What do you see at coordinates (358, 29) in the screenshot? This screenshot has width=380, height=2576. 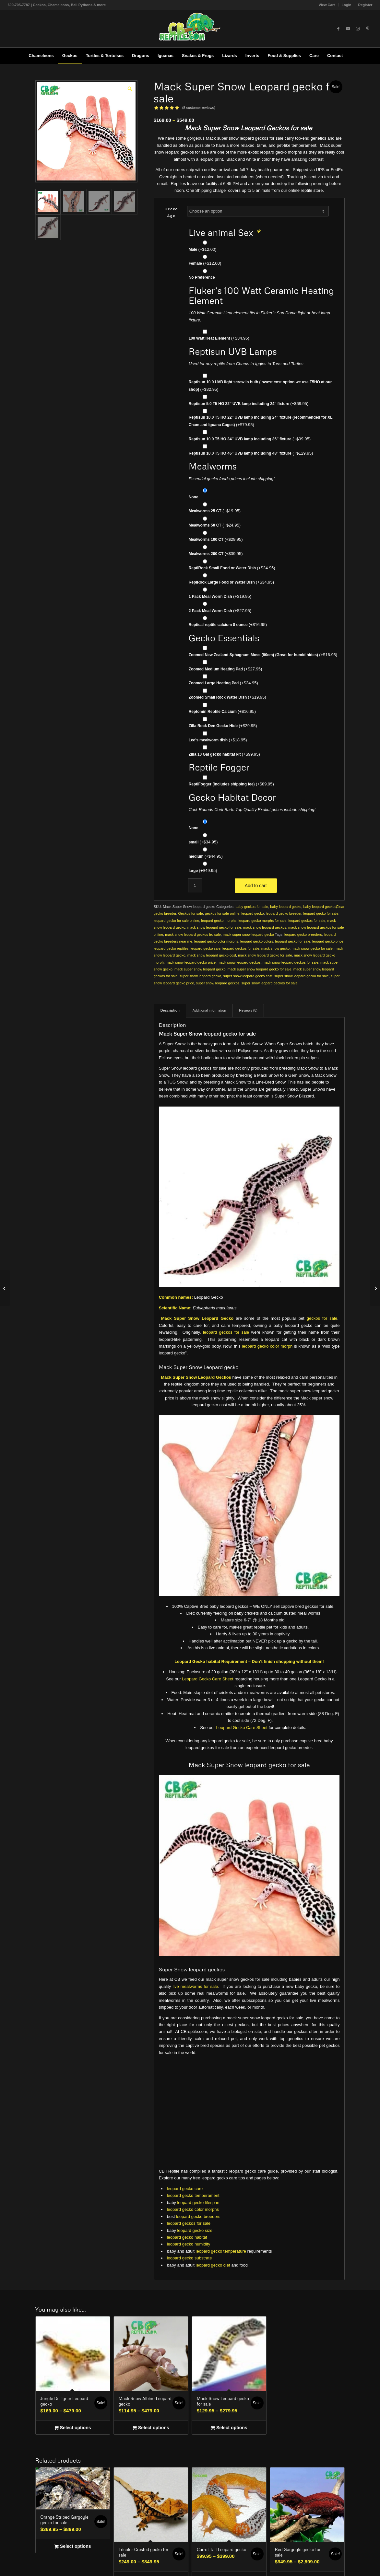 I see `[Link to Instagram]` at bounding box center [358, 29].